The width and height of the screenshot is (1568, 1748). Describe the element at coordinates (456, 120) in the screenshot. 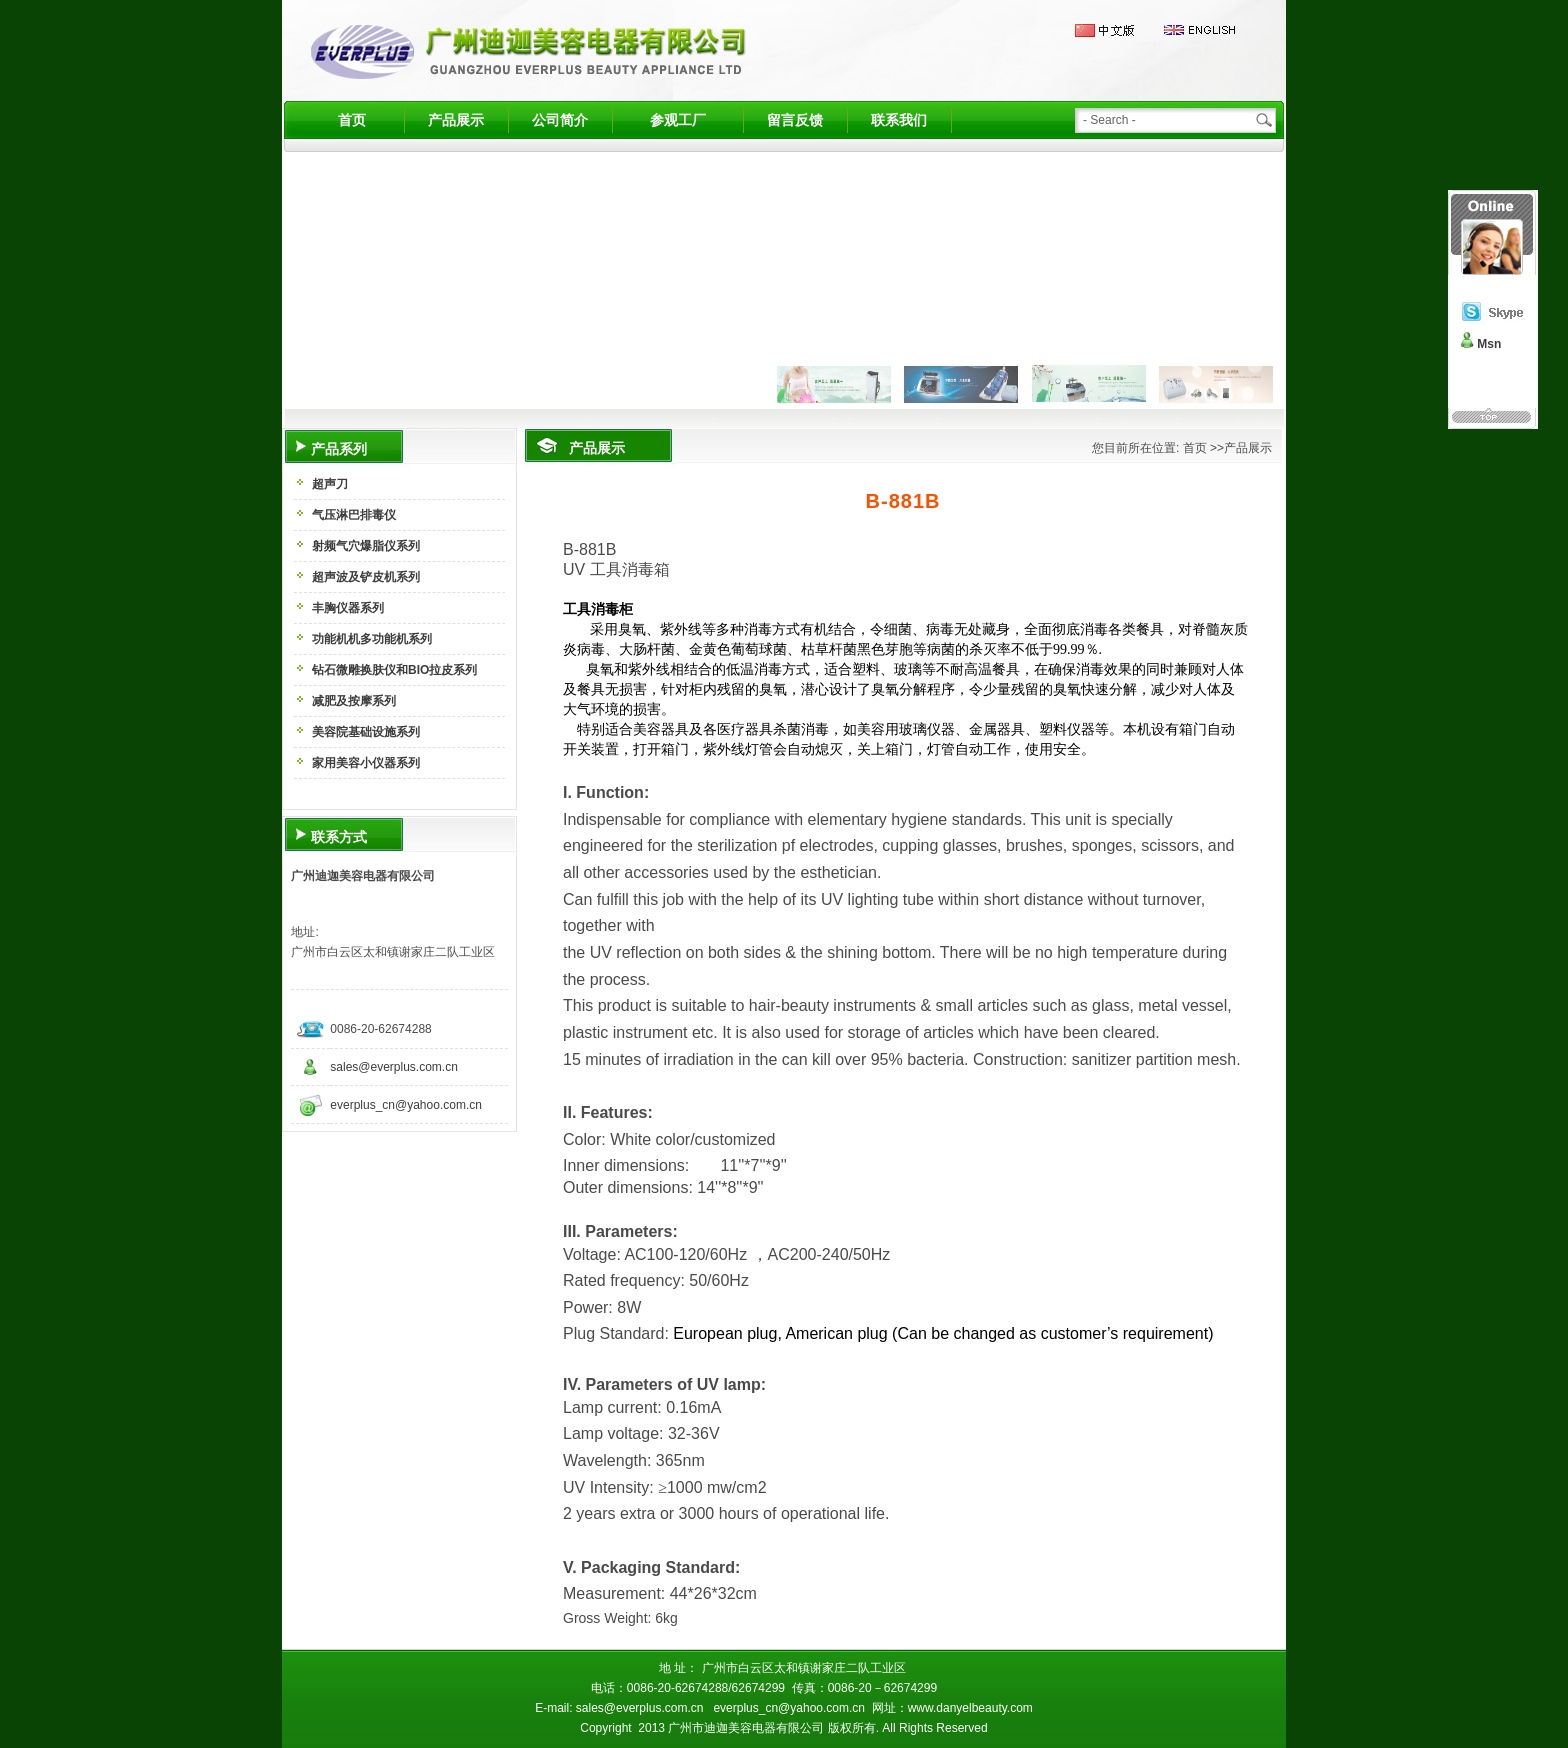

I see `产品展示` at that location.